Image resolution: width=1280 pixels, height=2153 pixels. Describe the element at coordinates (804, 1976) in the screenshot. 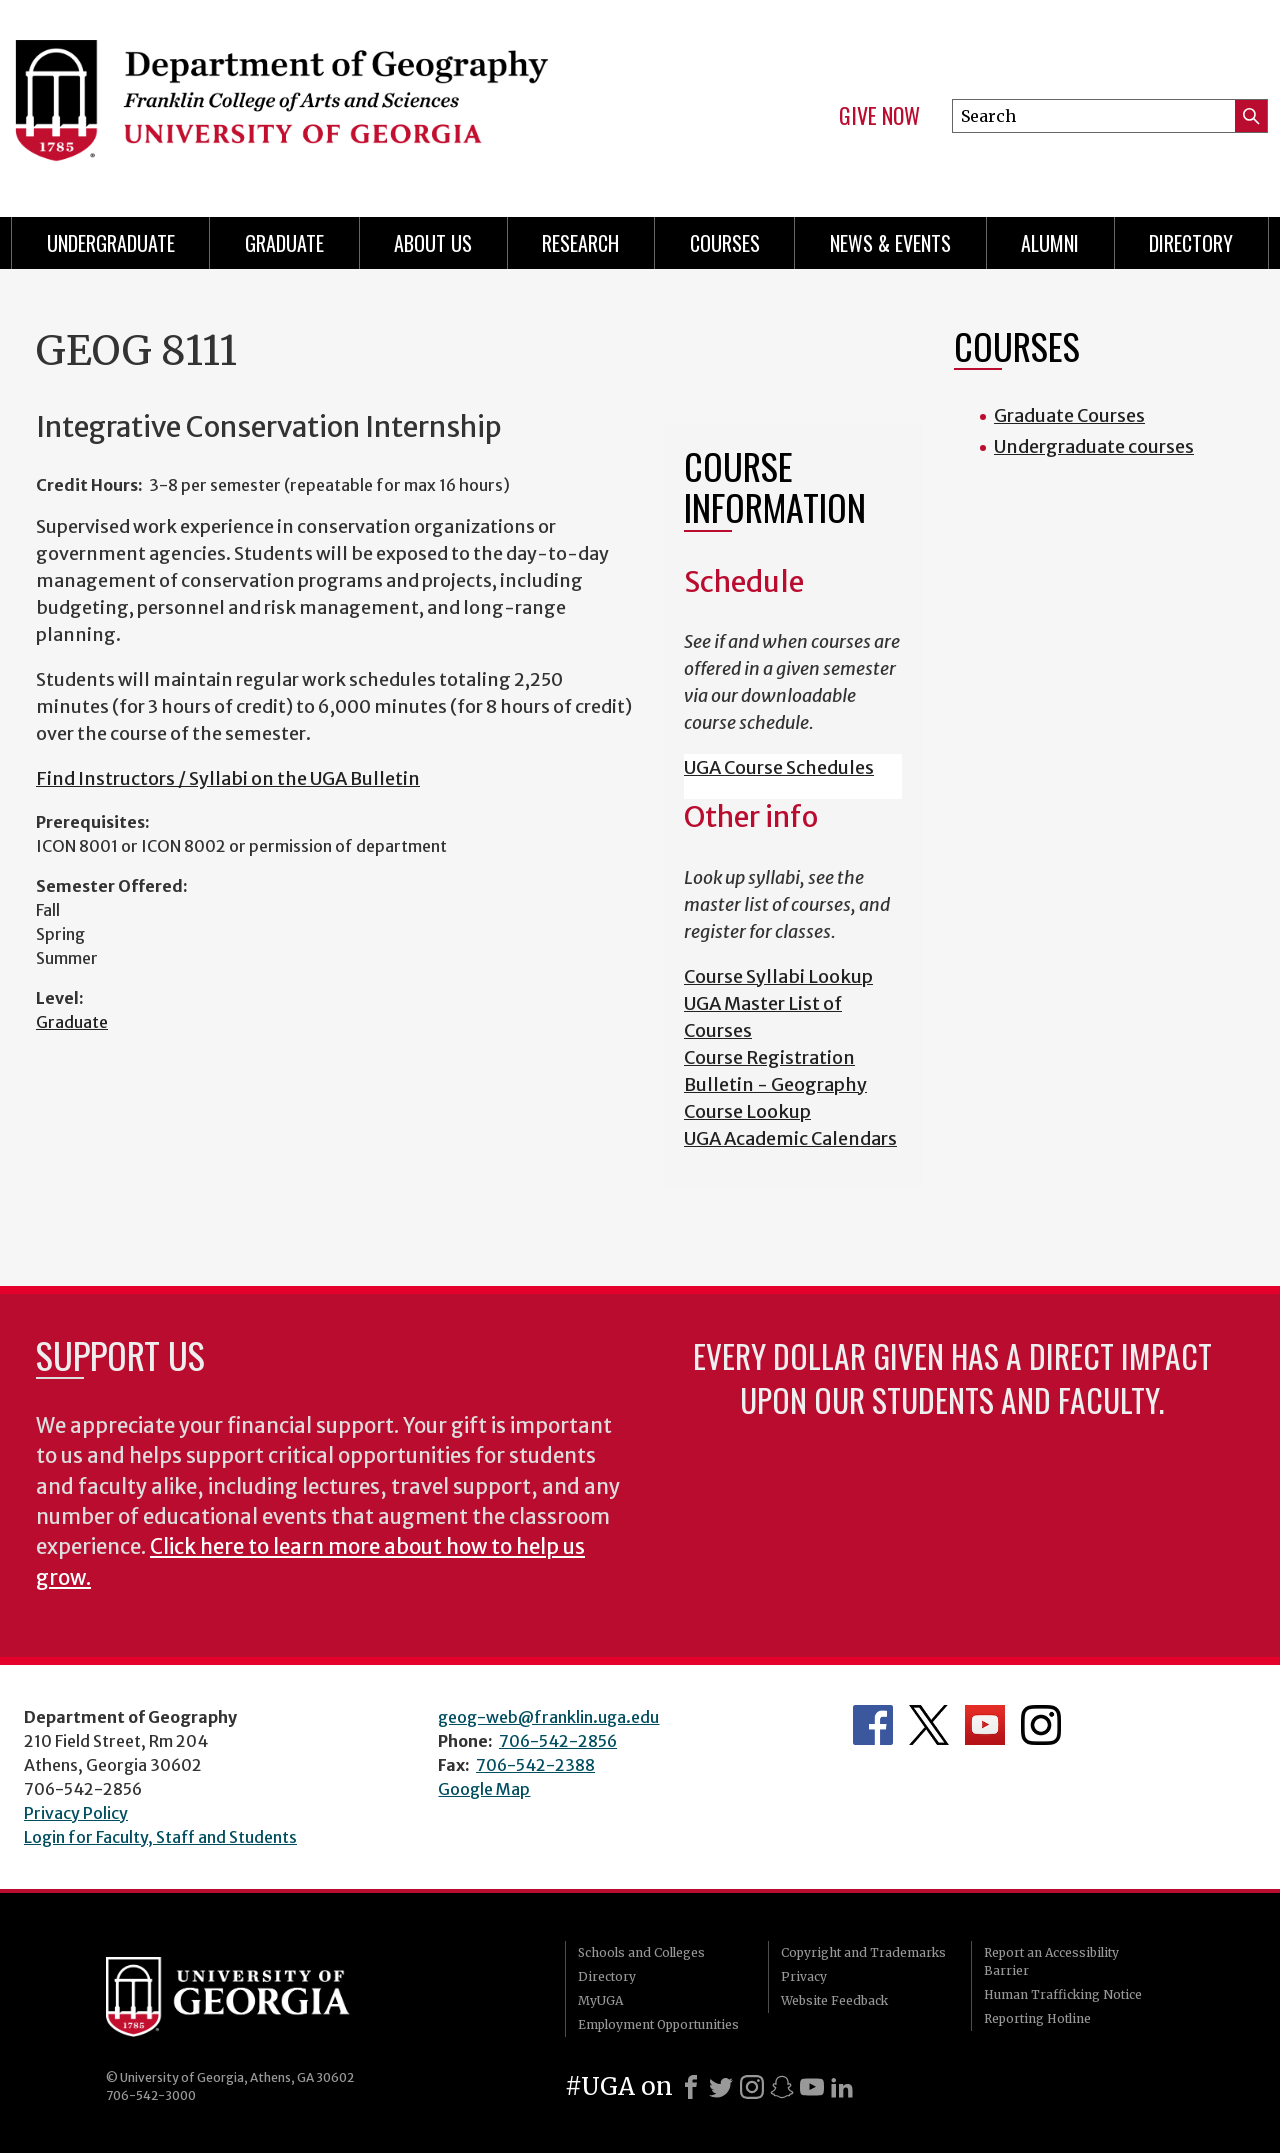

I see `Privacy` at that location.